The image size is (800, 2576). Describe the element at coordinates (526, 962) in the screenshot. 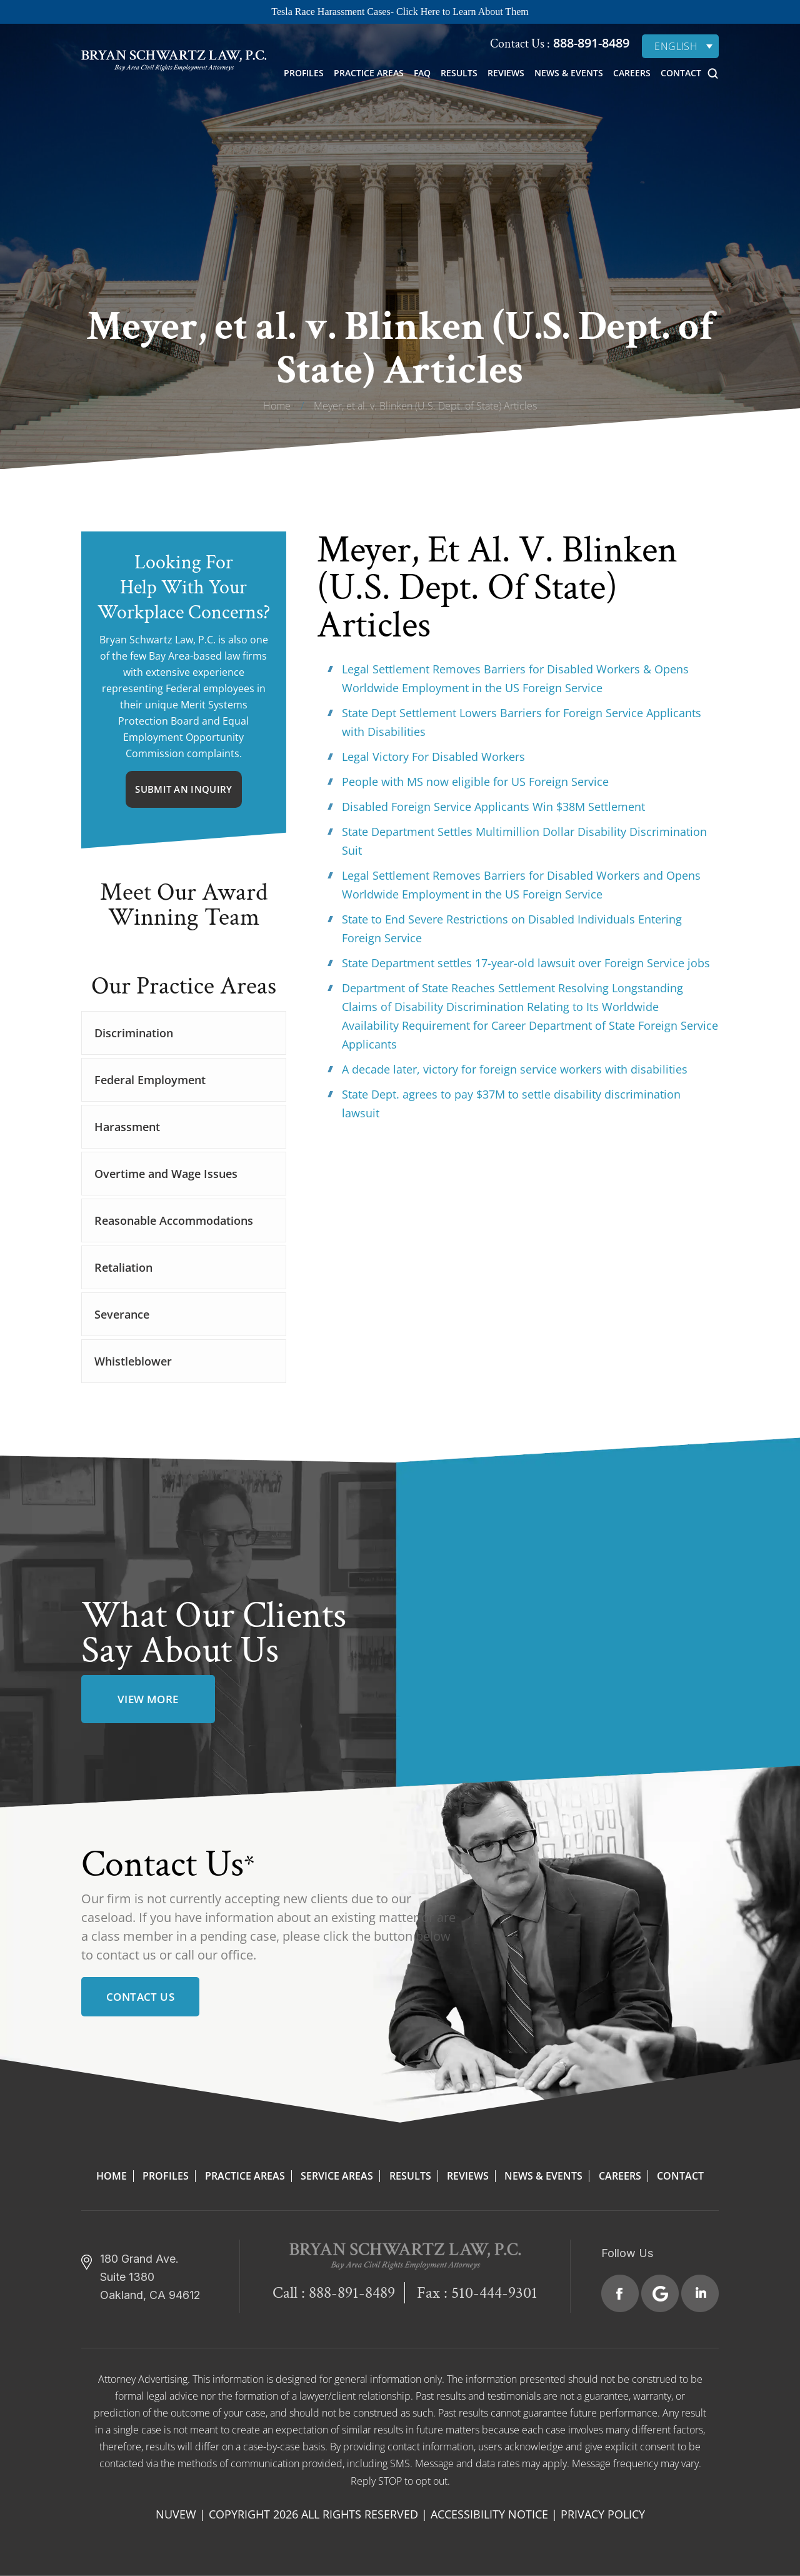

I see `State Department settles 17-year-old lawsuit over Foreign Service jobs` at that location.